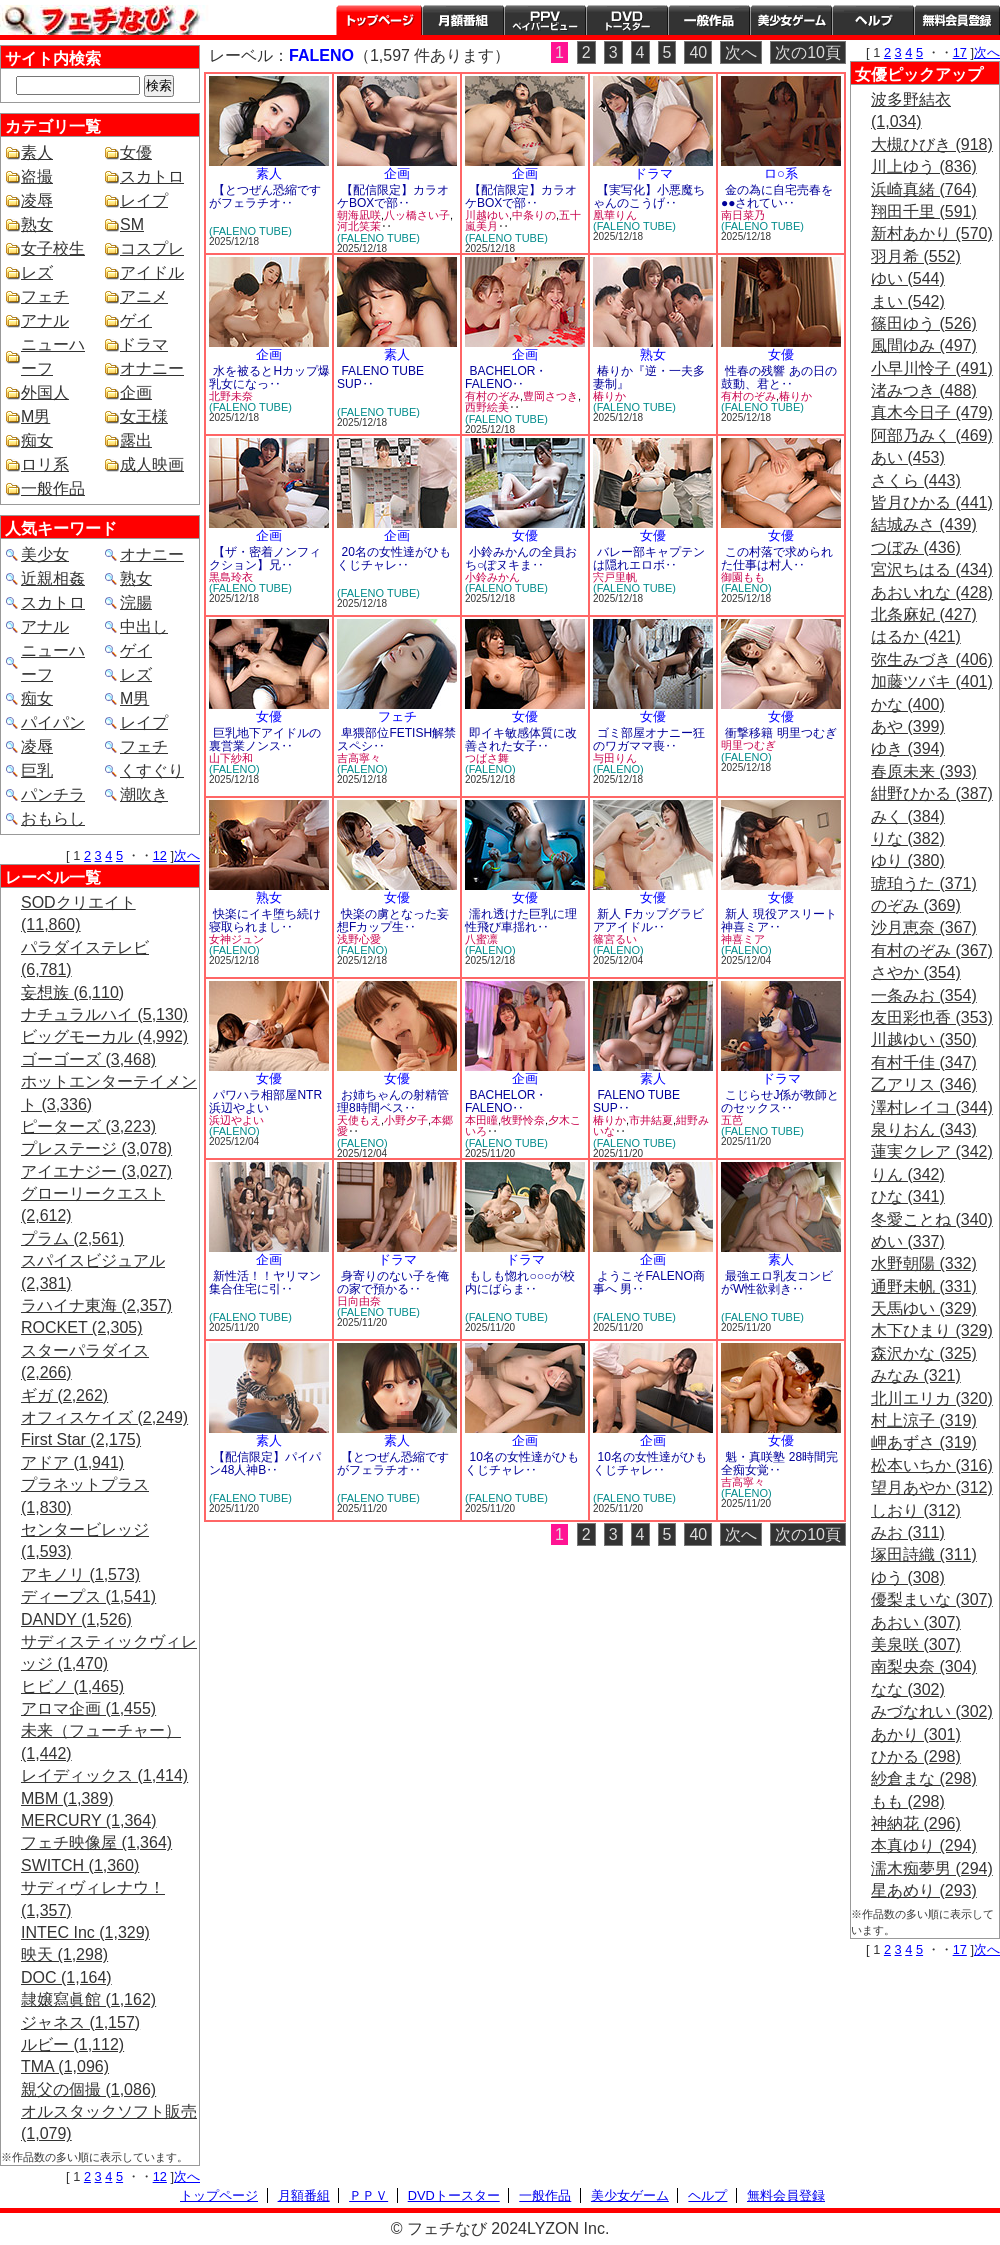  I want to click on さくら (443), so click(916, 480).